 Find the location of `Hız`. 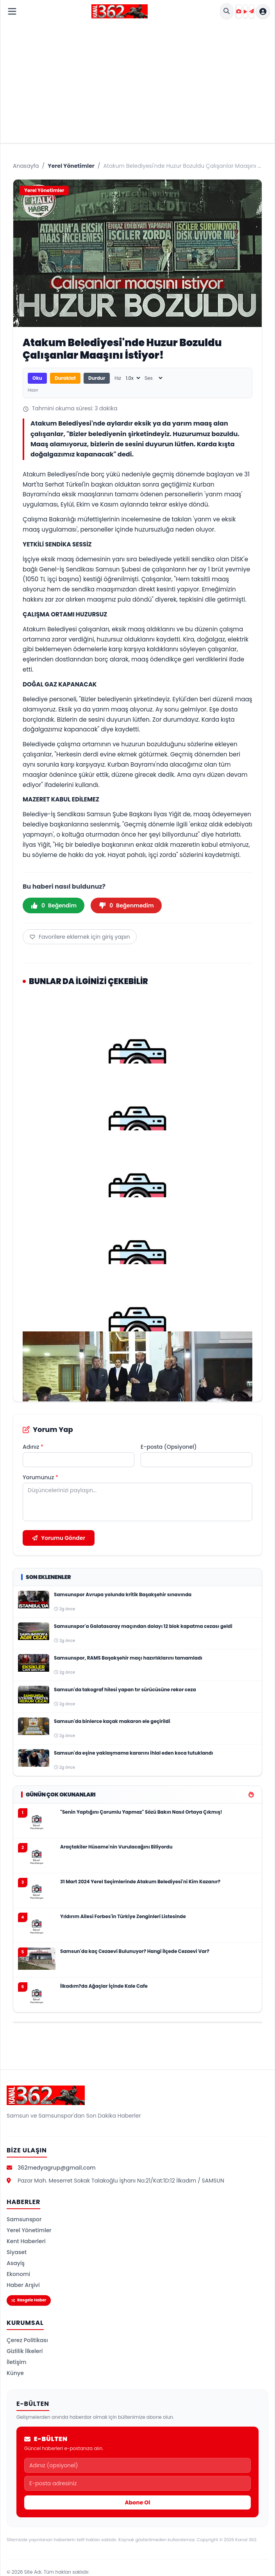

Hız is located at coordinates (117, 378).